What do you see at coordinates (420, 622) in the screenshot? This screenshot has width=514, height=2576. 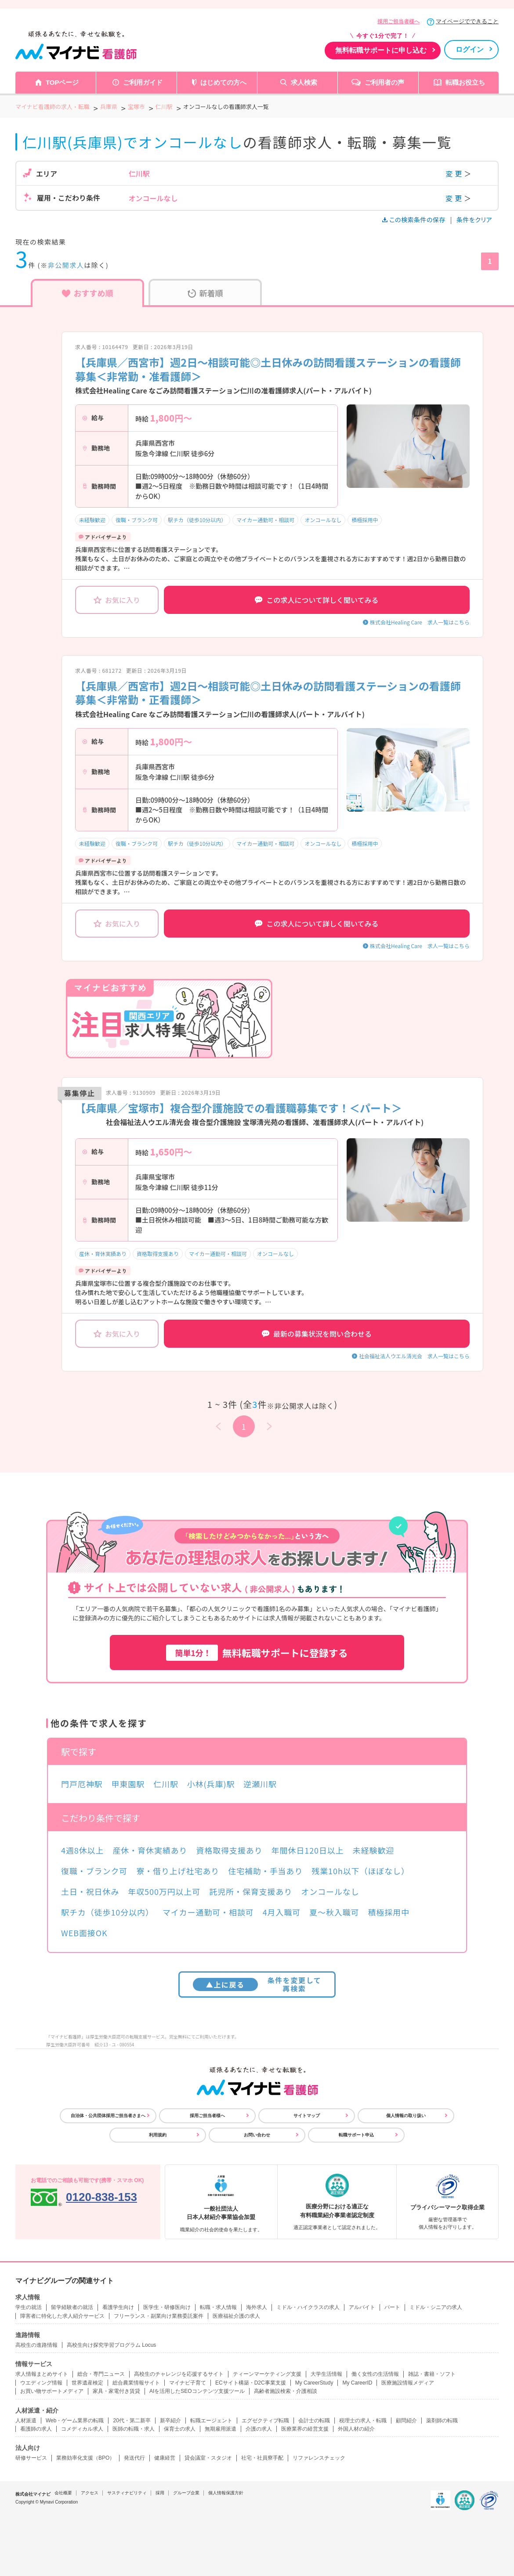 I see `株式会社Healing Care 求人一覧はこちら` at bounding box center [420, 622].